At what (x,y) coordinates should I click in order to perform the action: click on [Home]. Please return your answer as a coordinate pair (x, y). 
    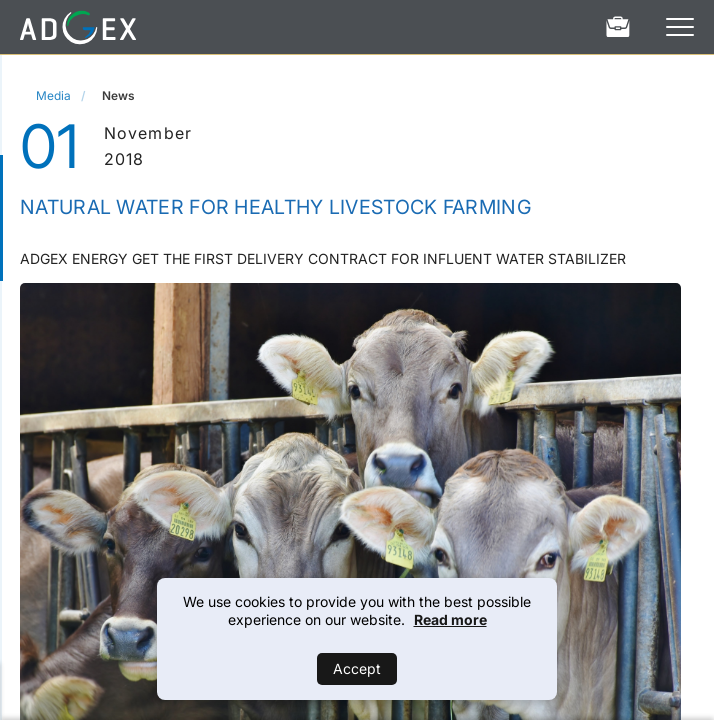
    Looking at the image, I should click on (78, 27).